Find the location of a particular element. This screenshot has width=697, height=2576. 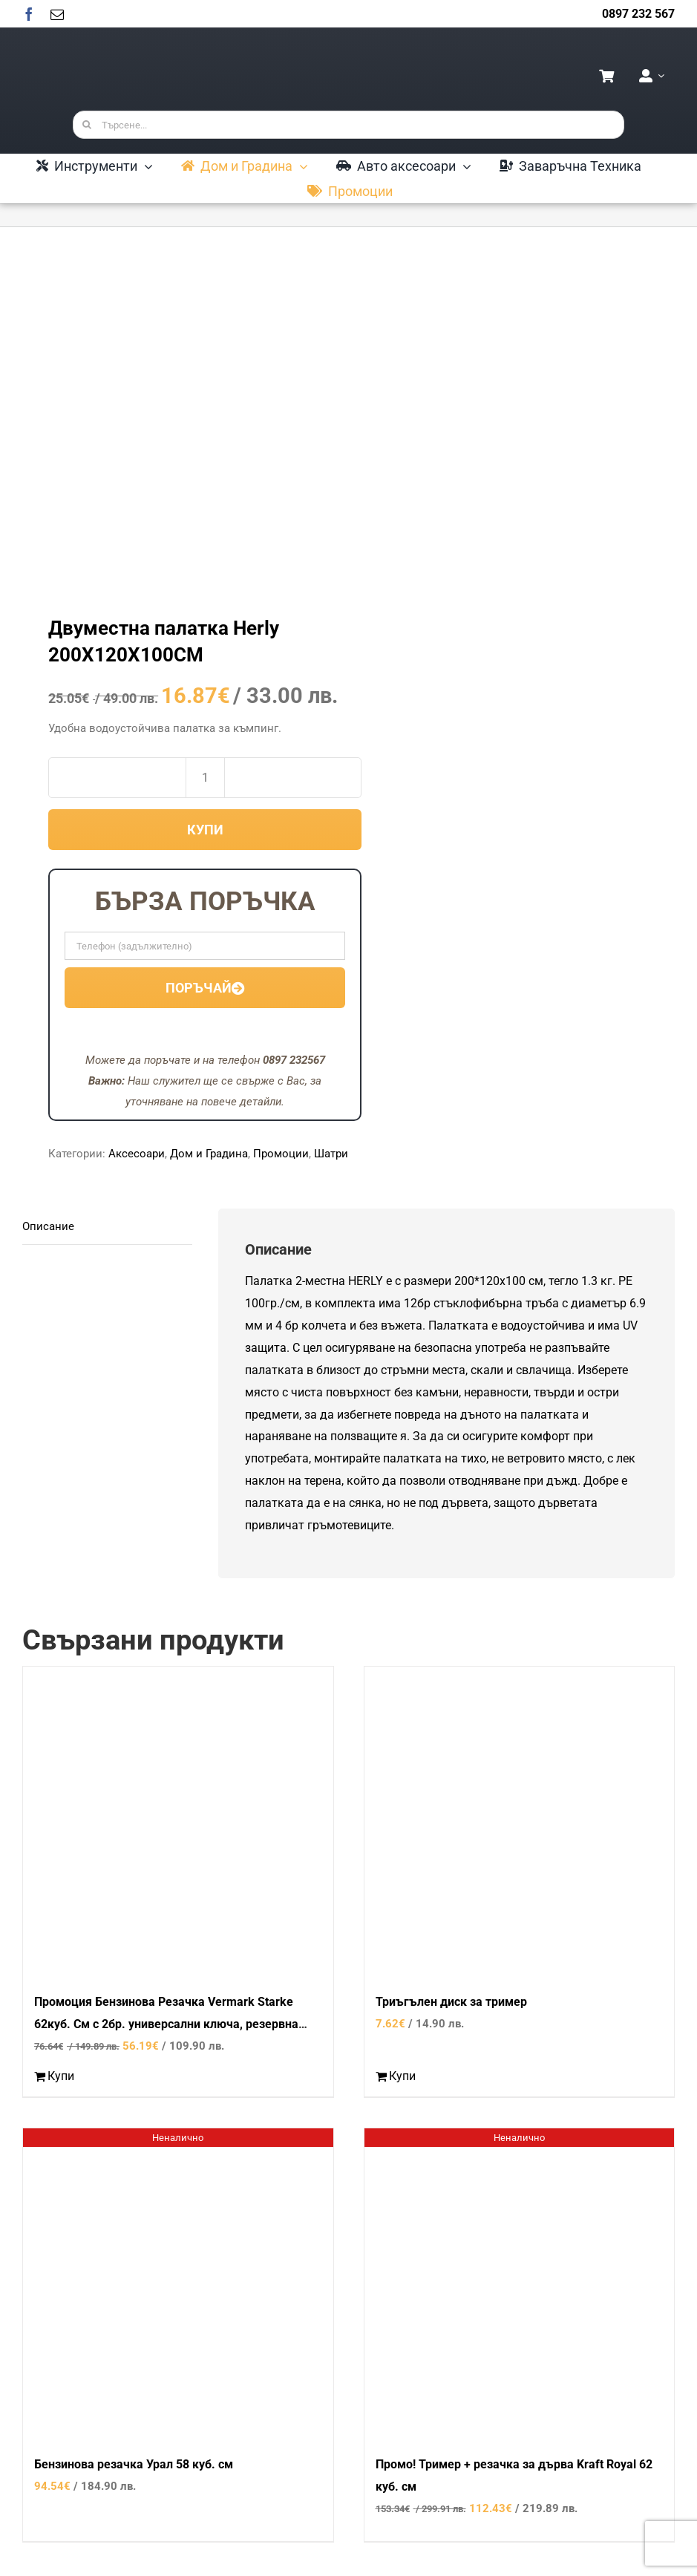

[Триъгълен диск за тример] is located at coordinates (519, 1822).